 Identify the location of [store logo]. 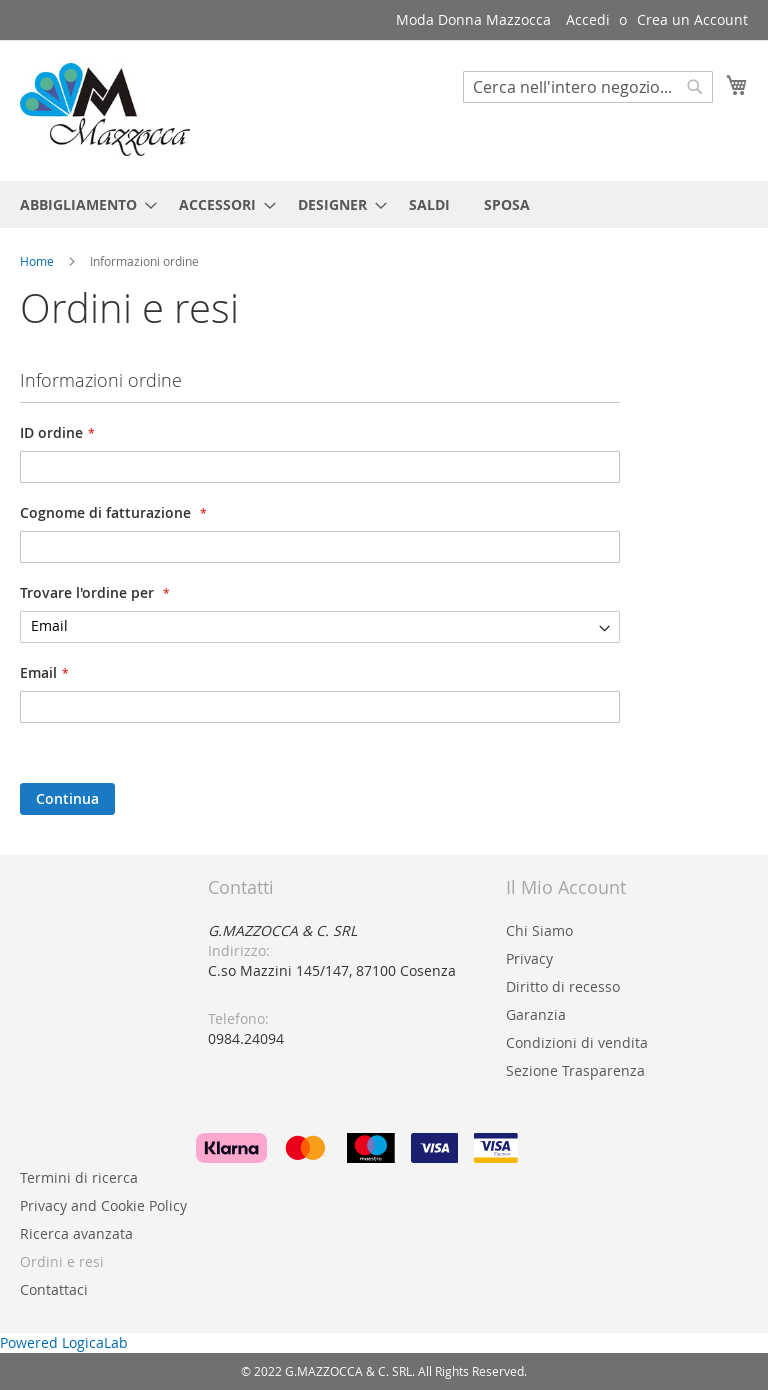
(105, 109).